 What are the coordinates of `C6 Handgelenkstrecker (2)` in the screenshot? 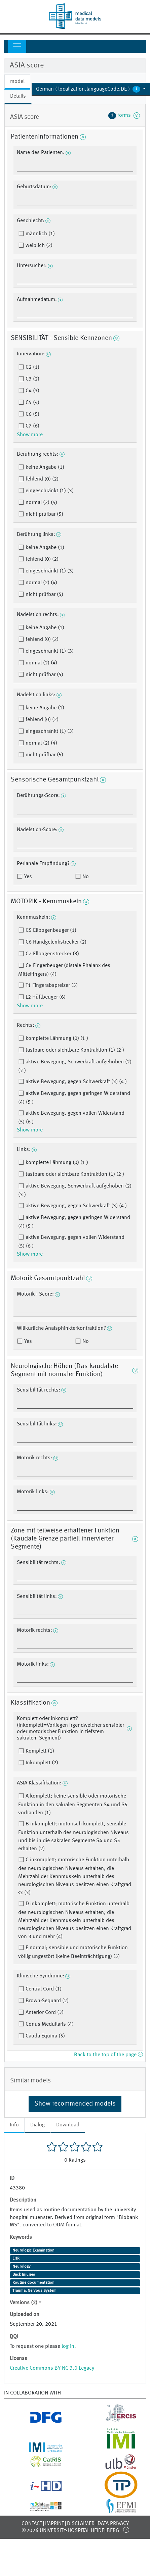 It's located at (55, 942).